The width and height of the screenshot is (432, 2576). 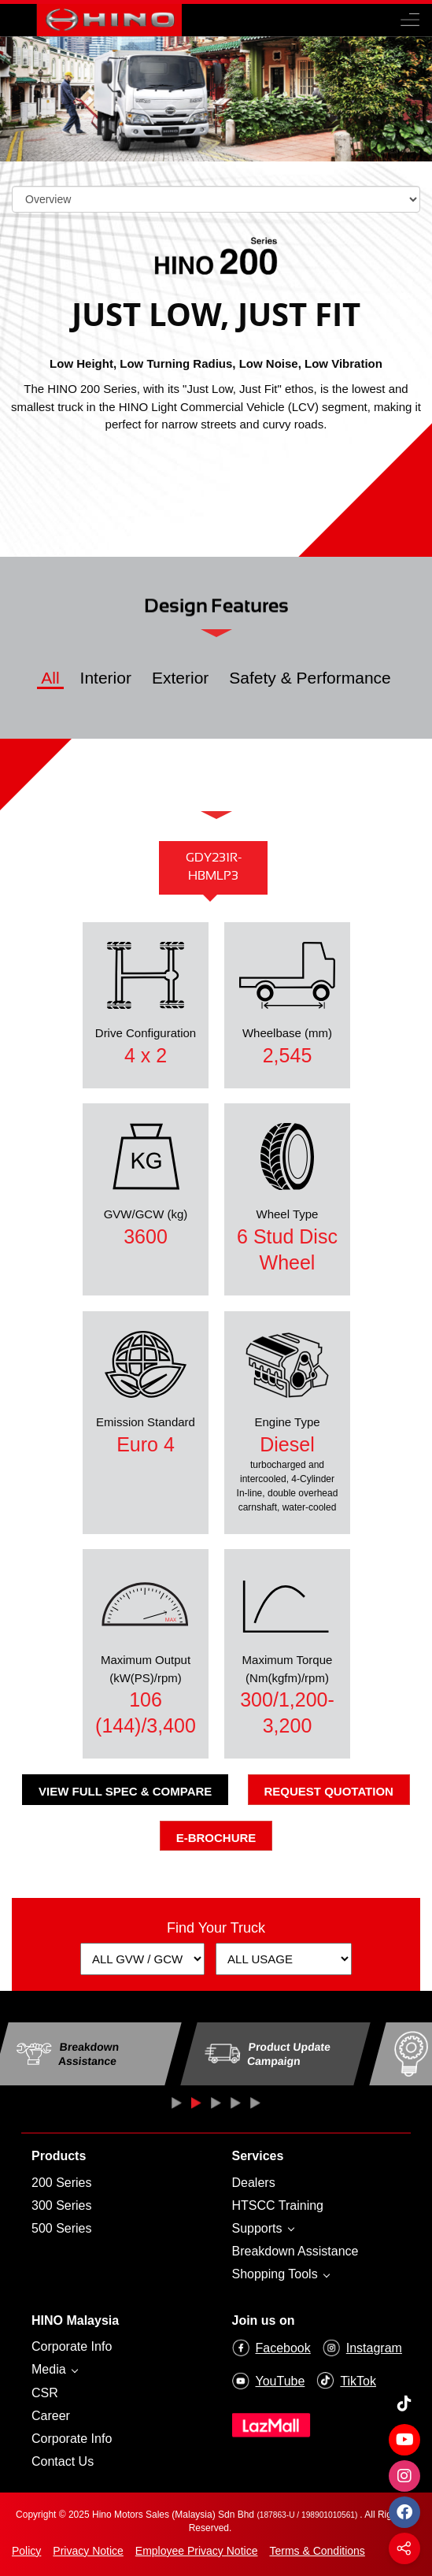 What do you see at coordinates (295, 2251) in the screenshot?
I see `Breakdown Assistance` at bounding box center [295, 2251].